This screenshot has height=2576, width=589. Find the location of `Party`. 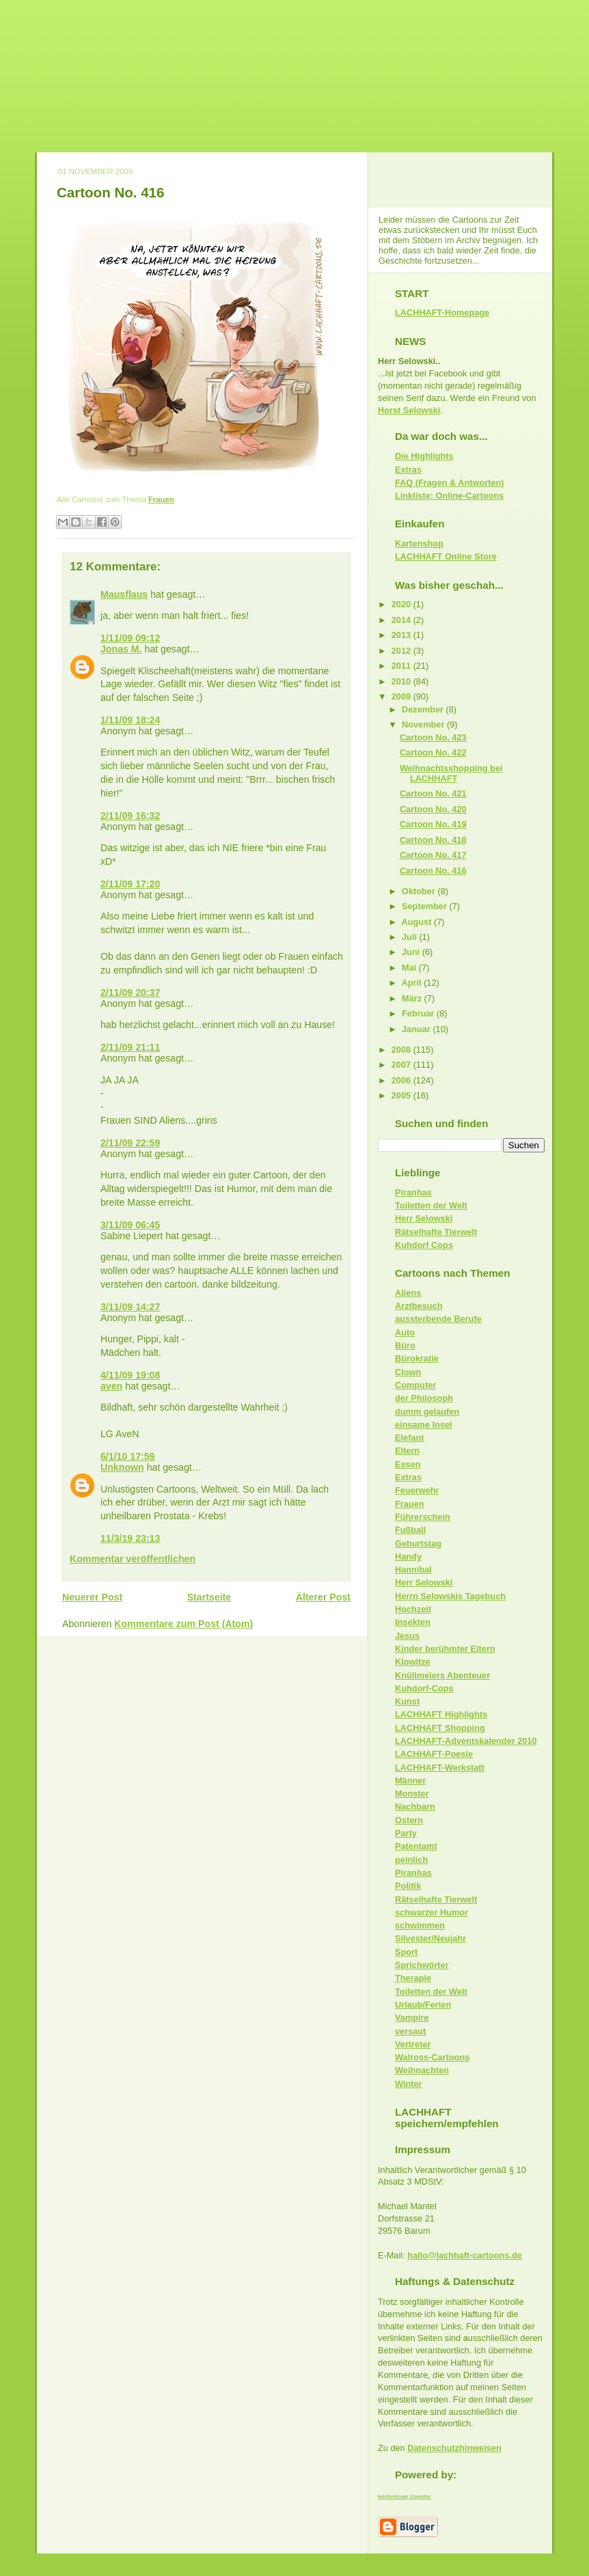

Party is located at coordinates (406, 1833).